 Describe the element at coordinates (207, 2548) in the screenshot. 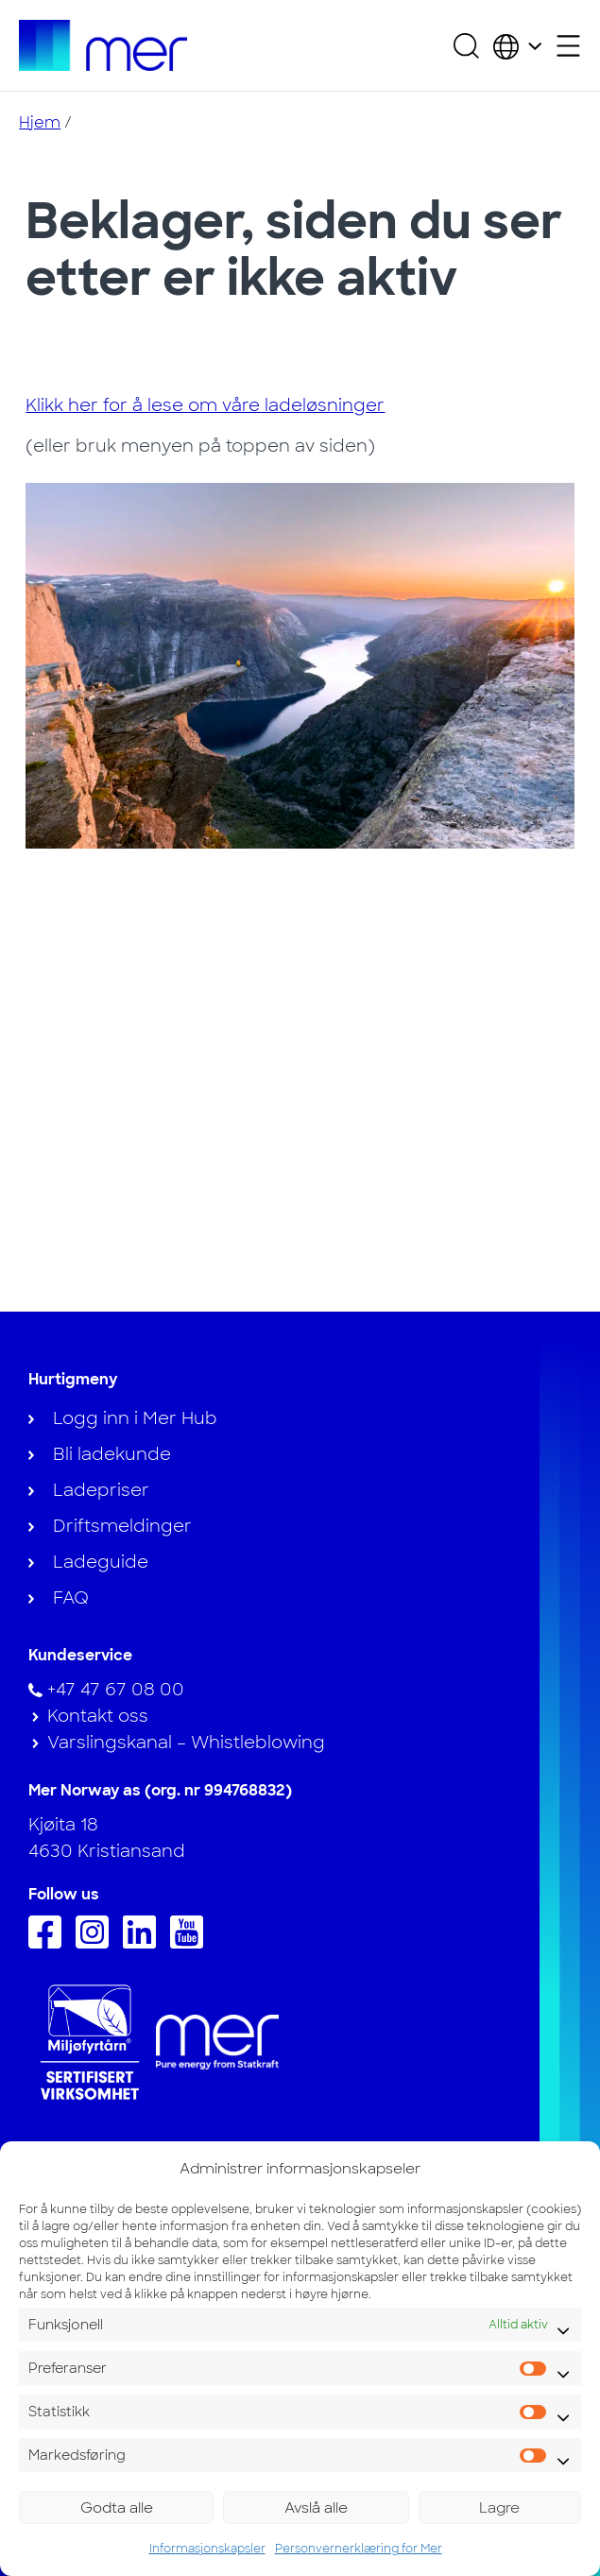

I see `Informasjonskapsler` at that location.